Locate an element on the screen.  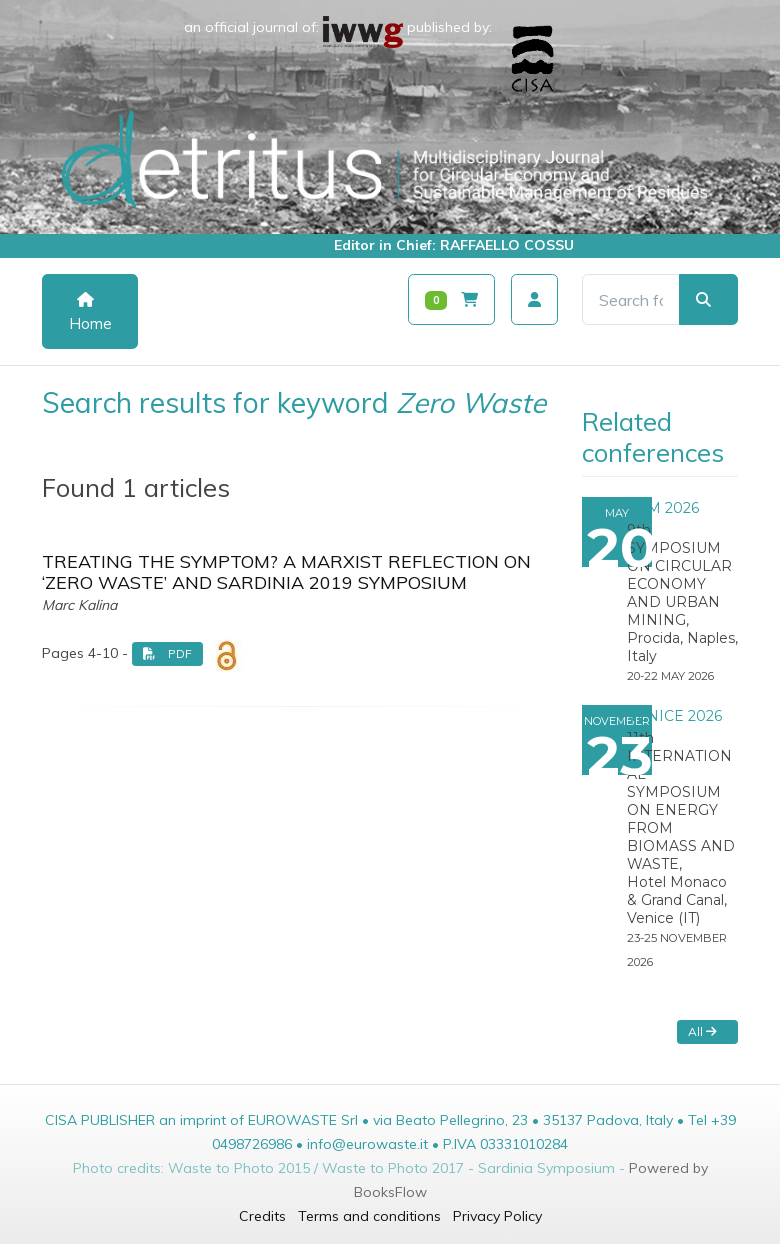
SUM 2026 is located at coordinates (663, 508).